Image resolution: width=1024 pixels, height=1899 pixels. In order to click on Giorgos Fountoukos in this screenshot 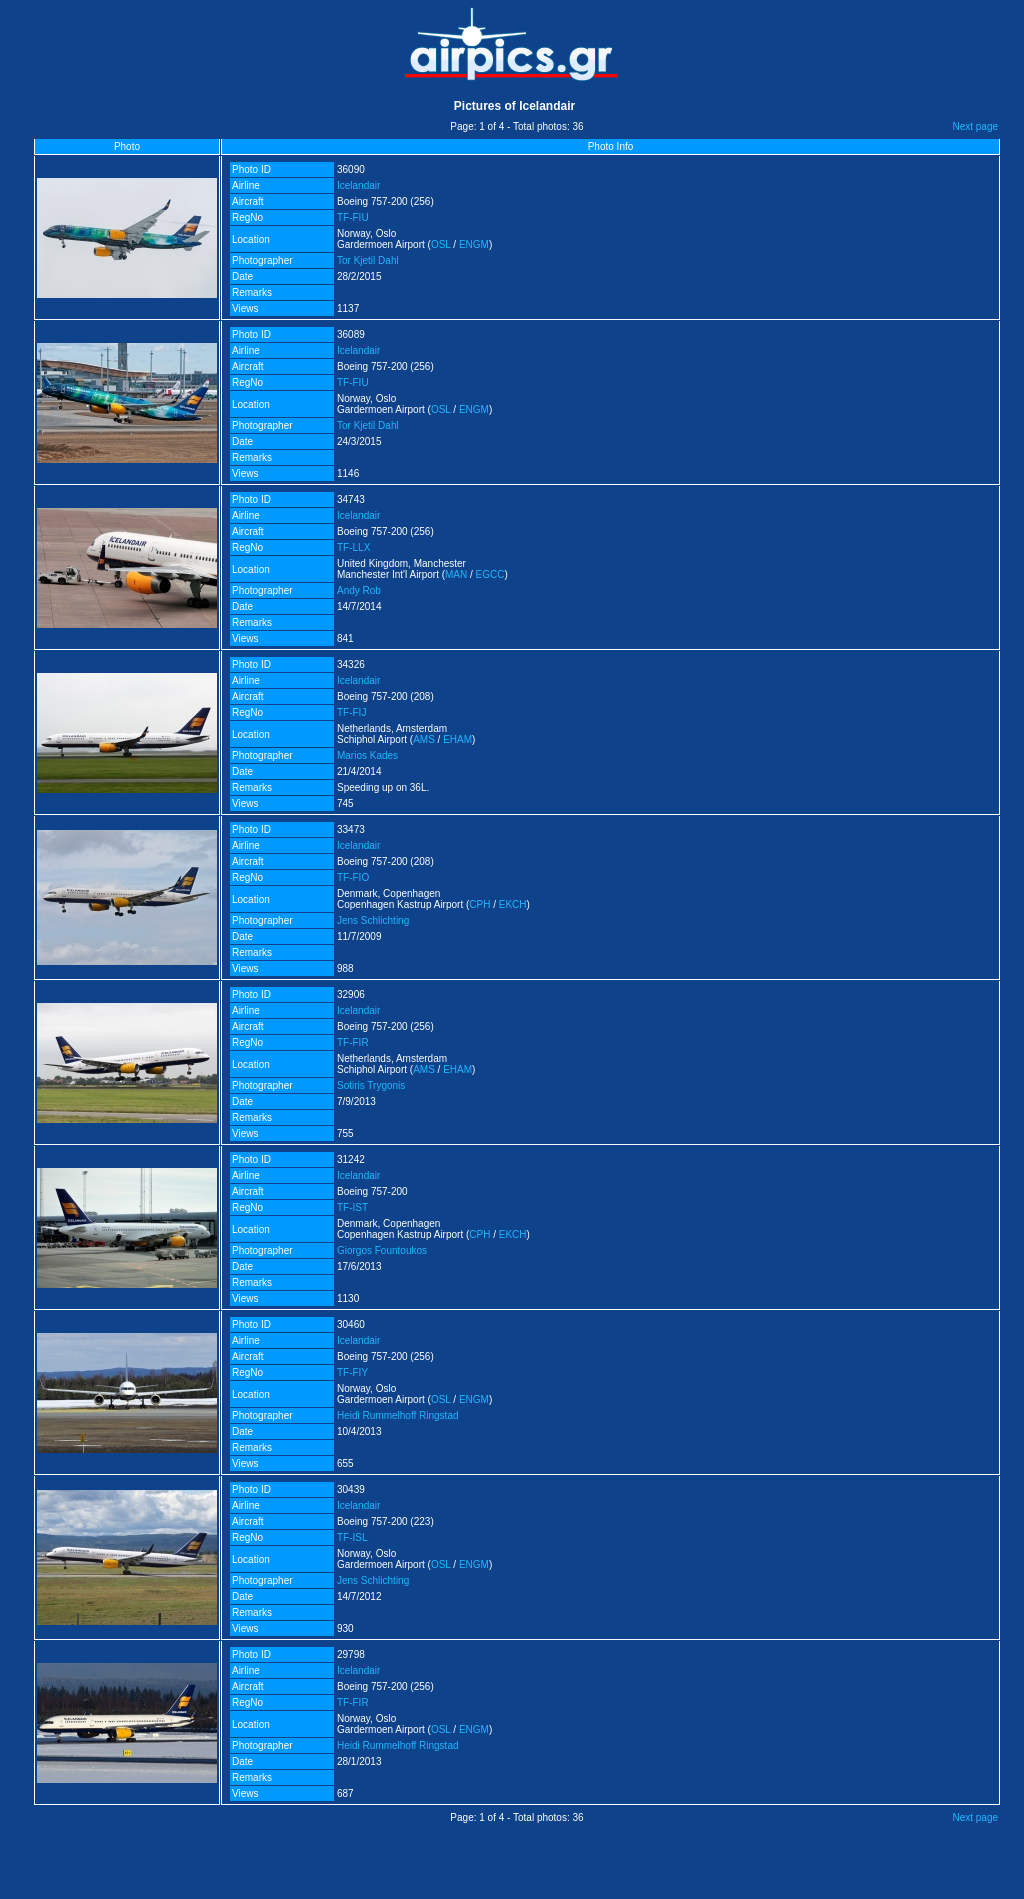, I will do `click(382, 1250)`.